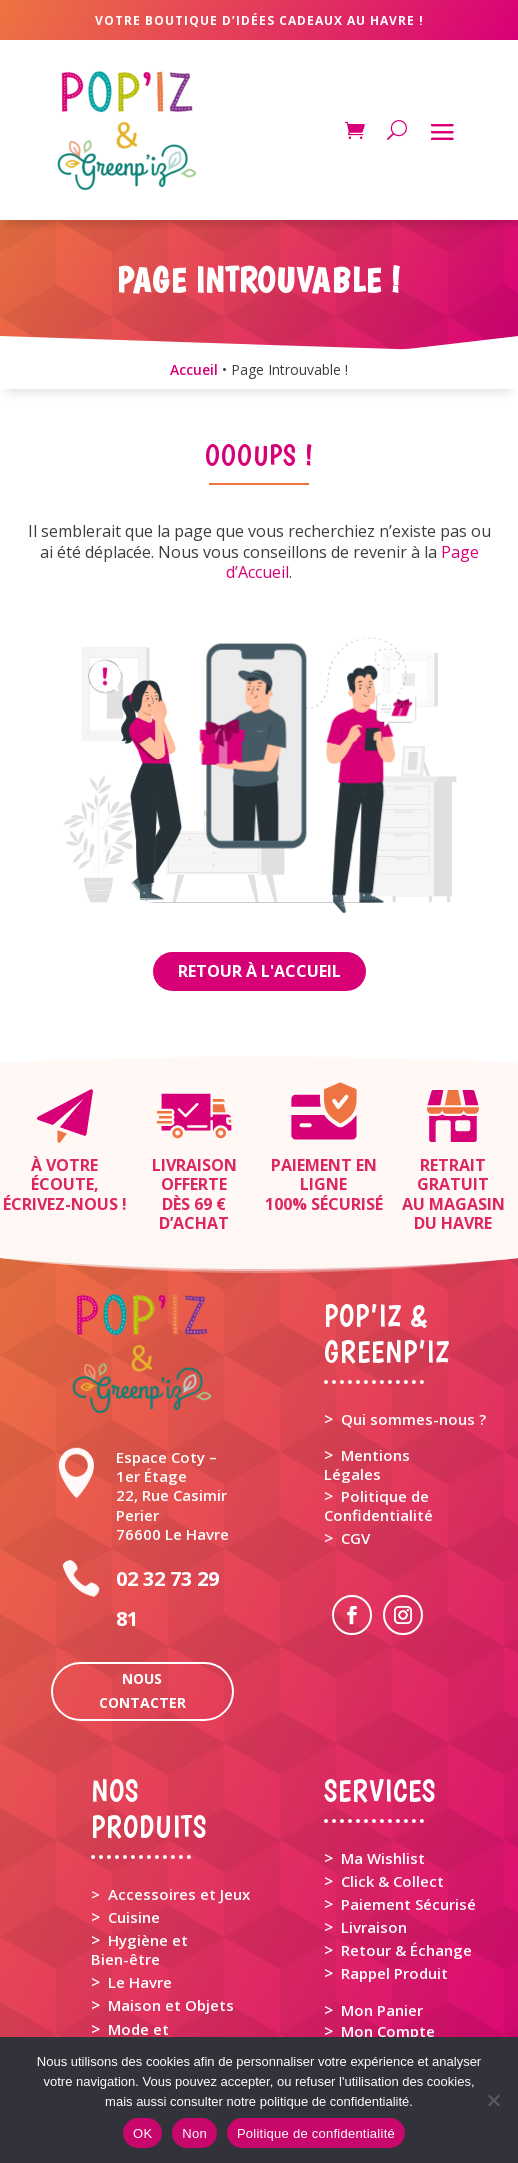 The width and height of the screenshot is (518, 2163). Describe the element at coordinates (367, 1464) in the screenshot. I see `Mentions Légales` at that location.